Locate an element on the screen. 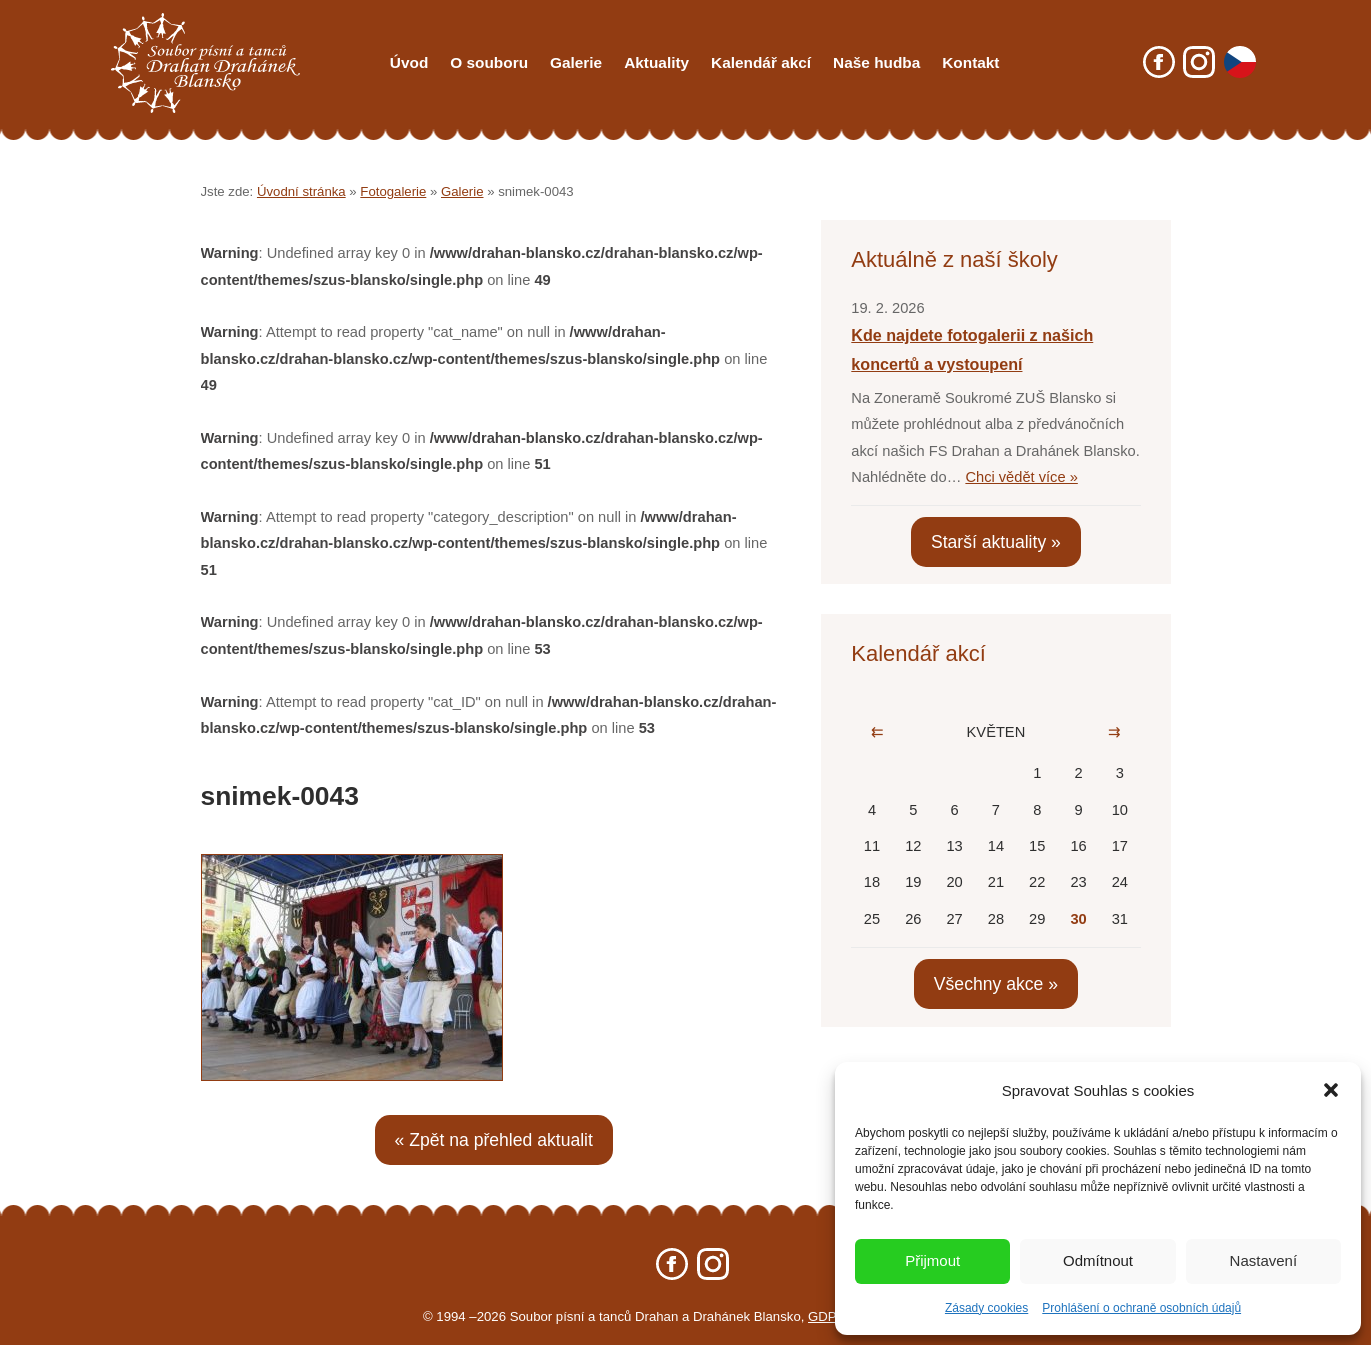 This screenshot has width=1371, height=1345. Úvod is located at coordinates (409, 62).